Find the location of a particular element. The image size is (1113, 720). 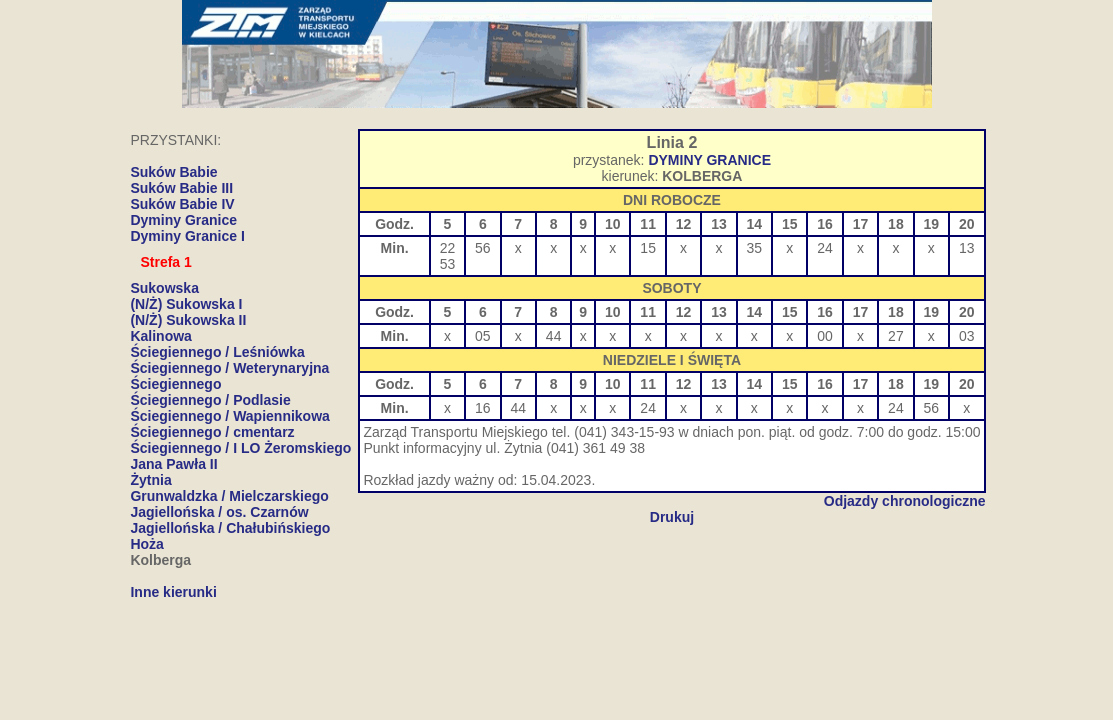

53 is located at coordinates (448, 264).